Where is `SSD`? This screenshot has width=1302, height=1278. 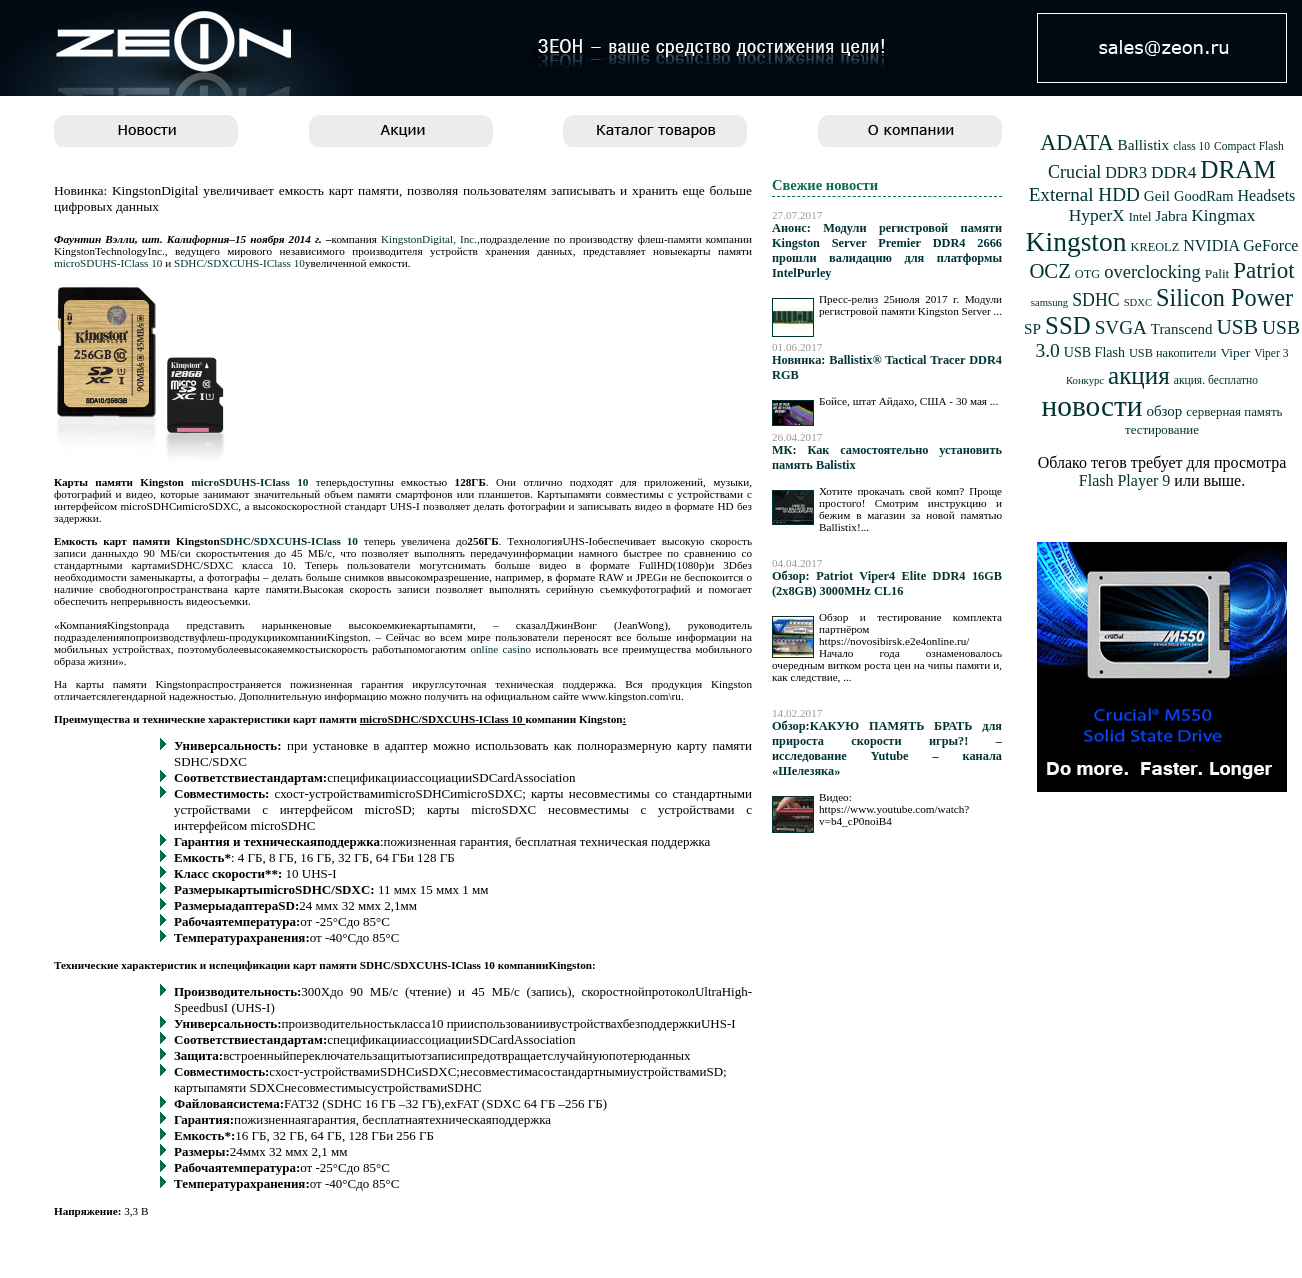 SSD is located at coordinates (1068, 325).